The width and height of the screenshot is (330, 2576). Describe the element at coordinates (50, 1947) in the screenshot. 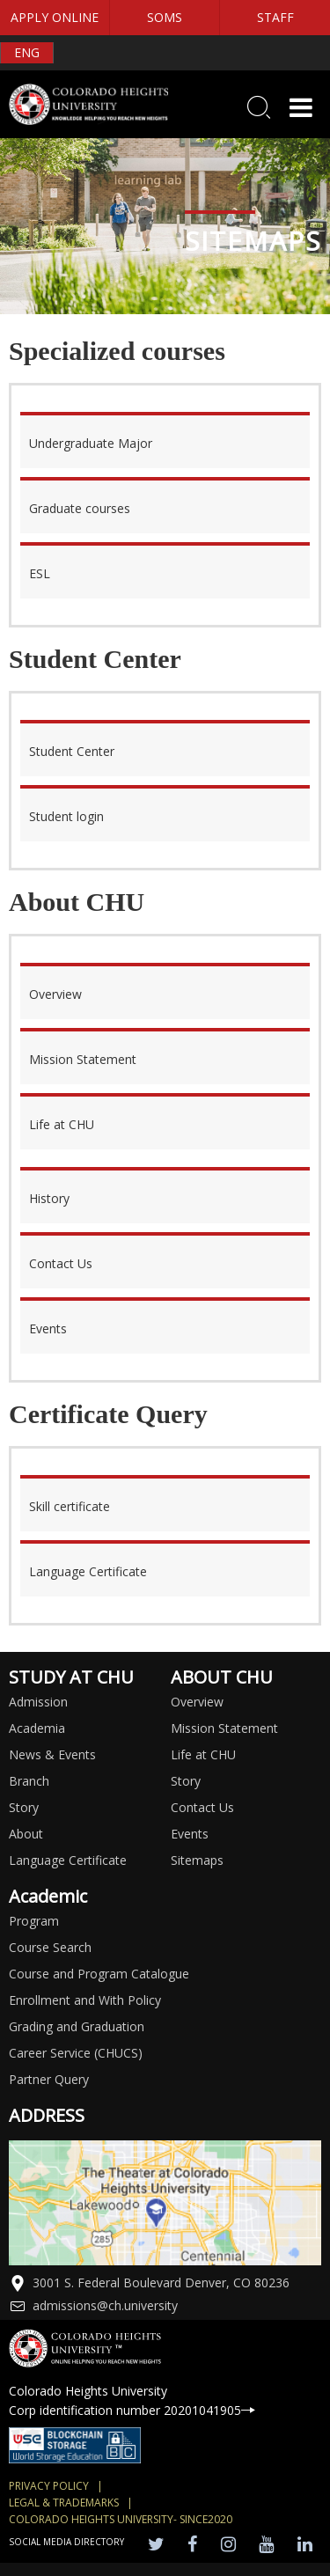

I see `Course Search` at that location.